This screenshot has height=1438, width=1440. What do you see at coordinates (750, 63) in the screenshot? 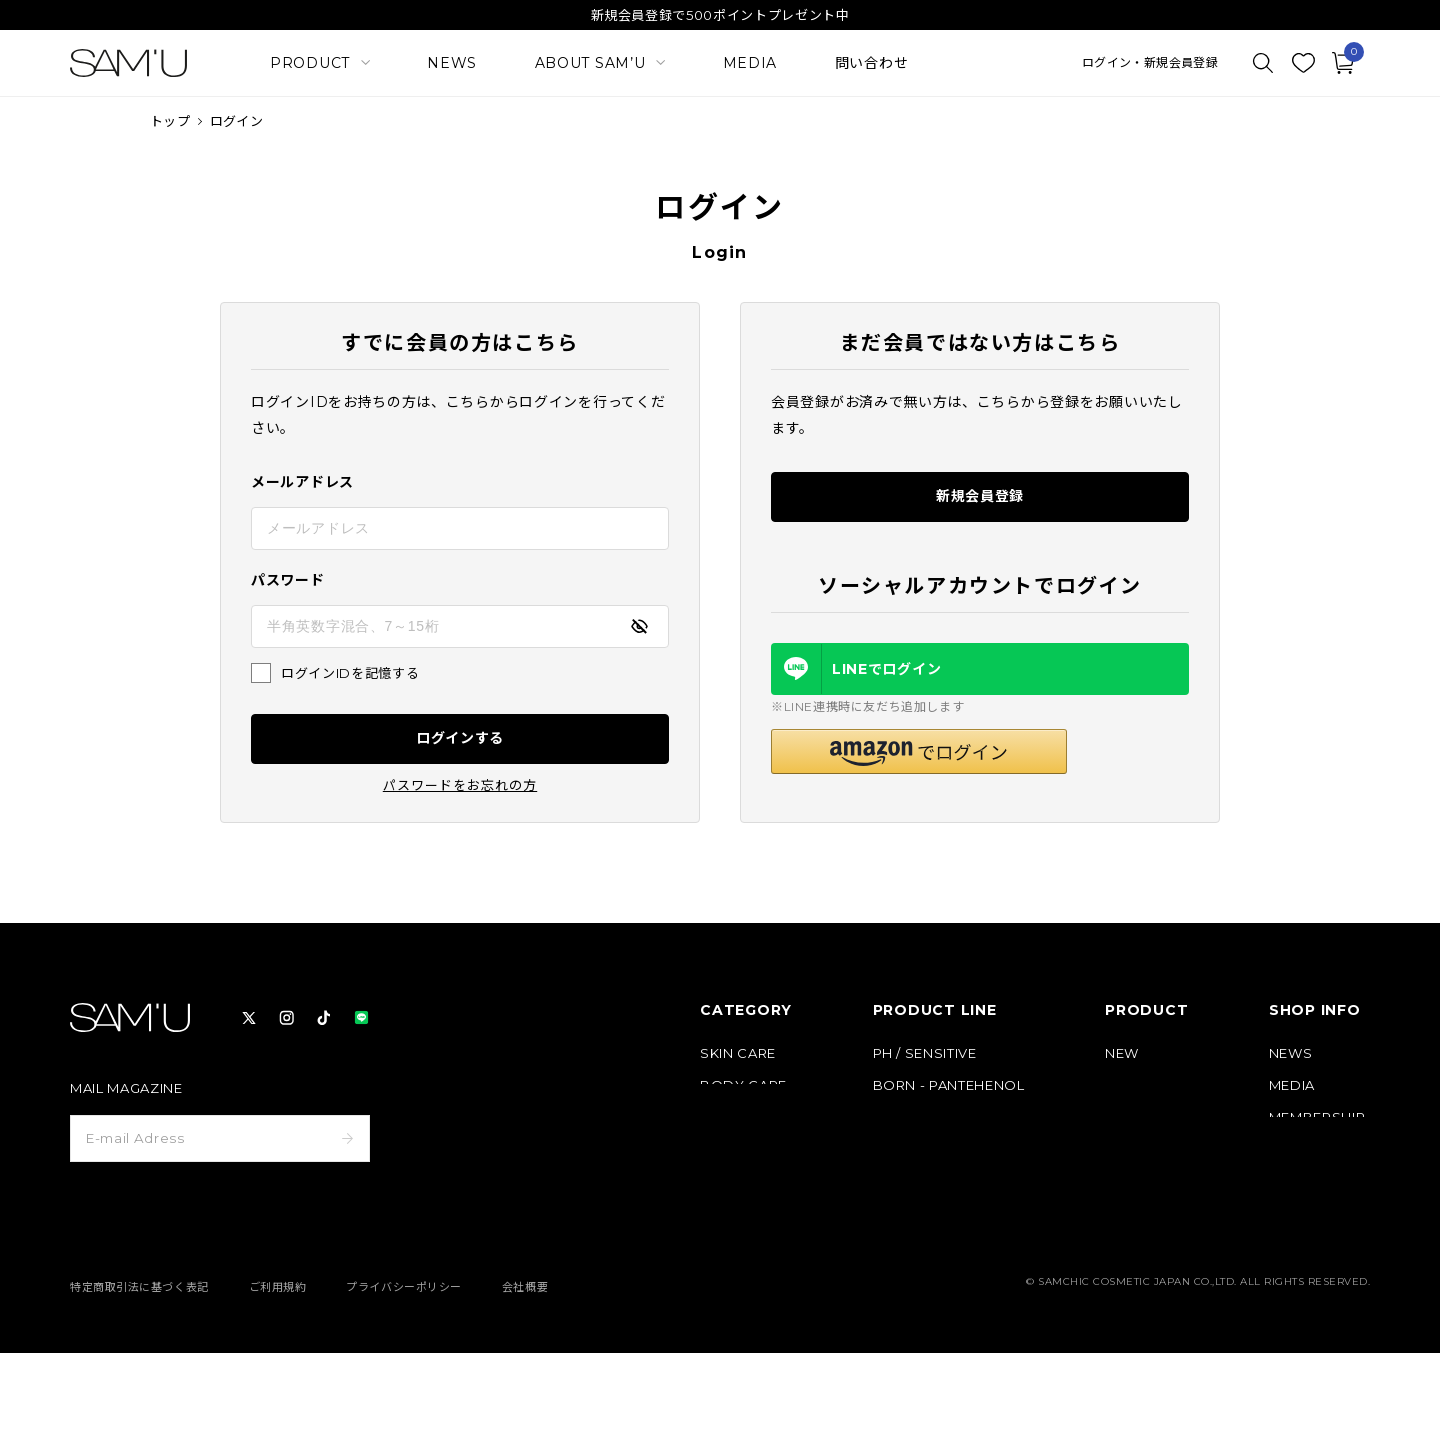
I see `MEDIA` at bounding box center [750, 63].